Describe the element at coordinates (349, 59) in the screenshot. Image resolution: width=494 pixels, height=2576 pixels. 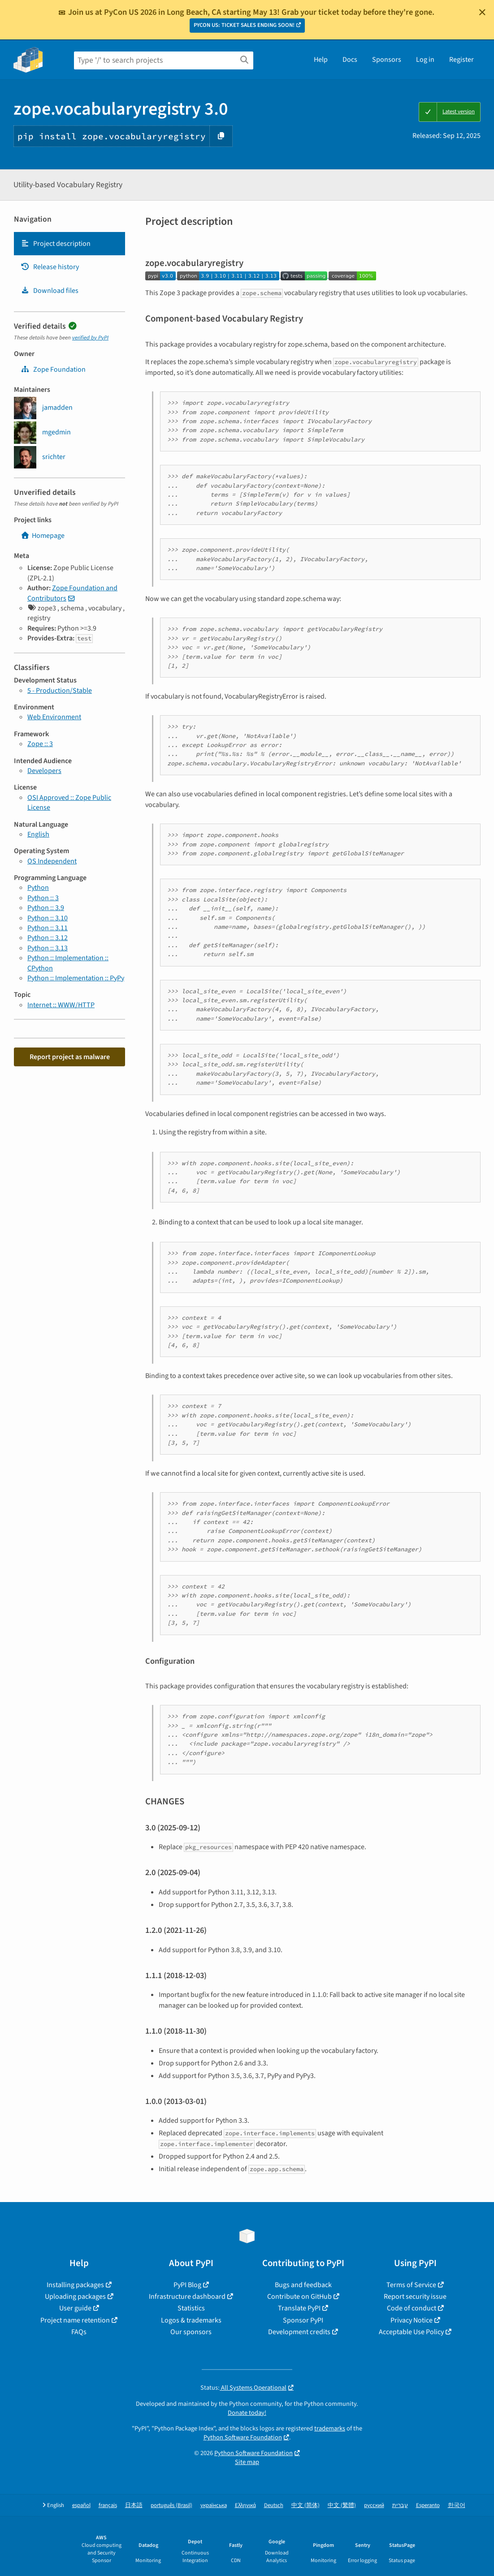
I see `Docs` at that location.